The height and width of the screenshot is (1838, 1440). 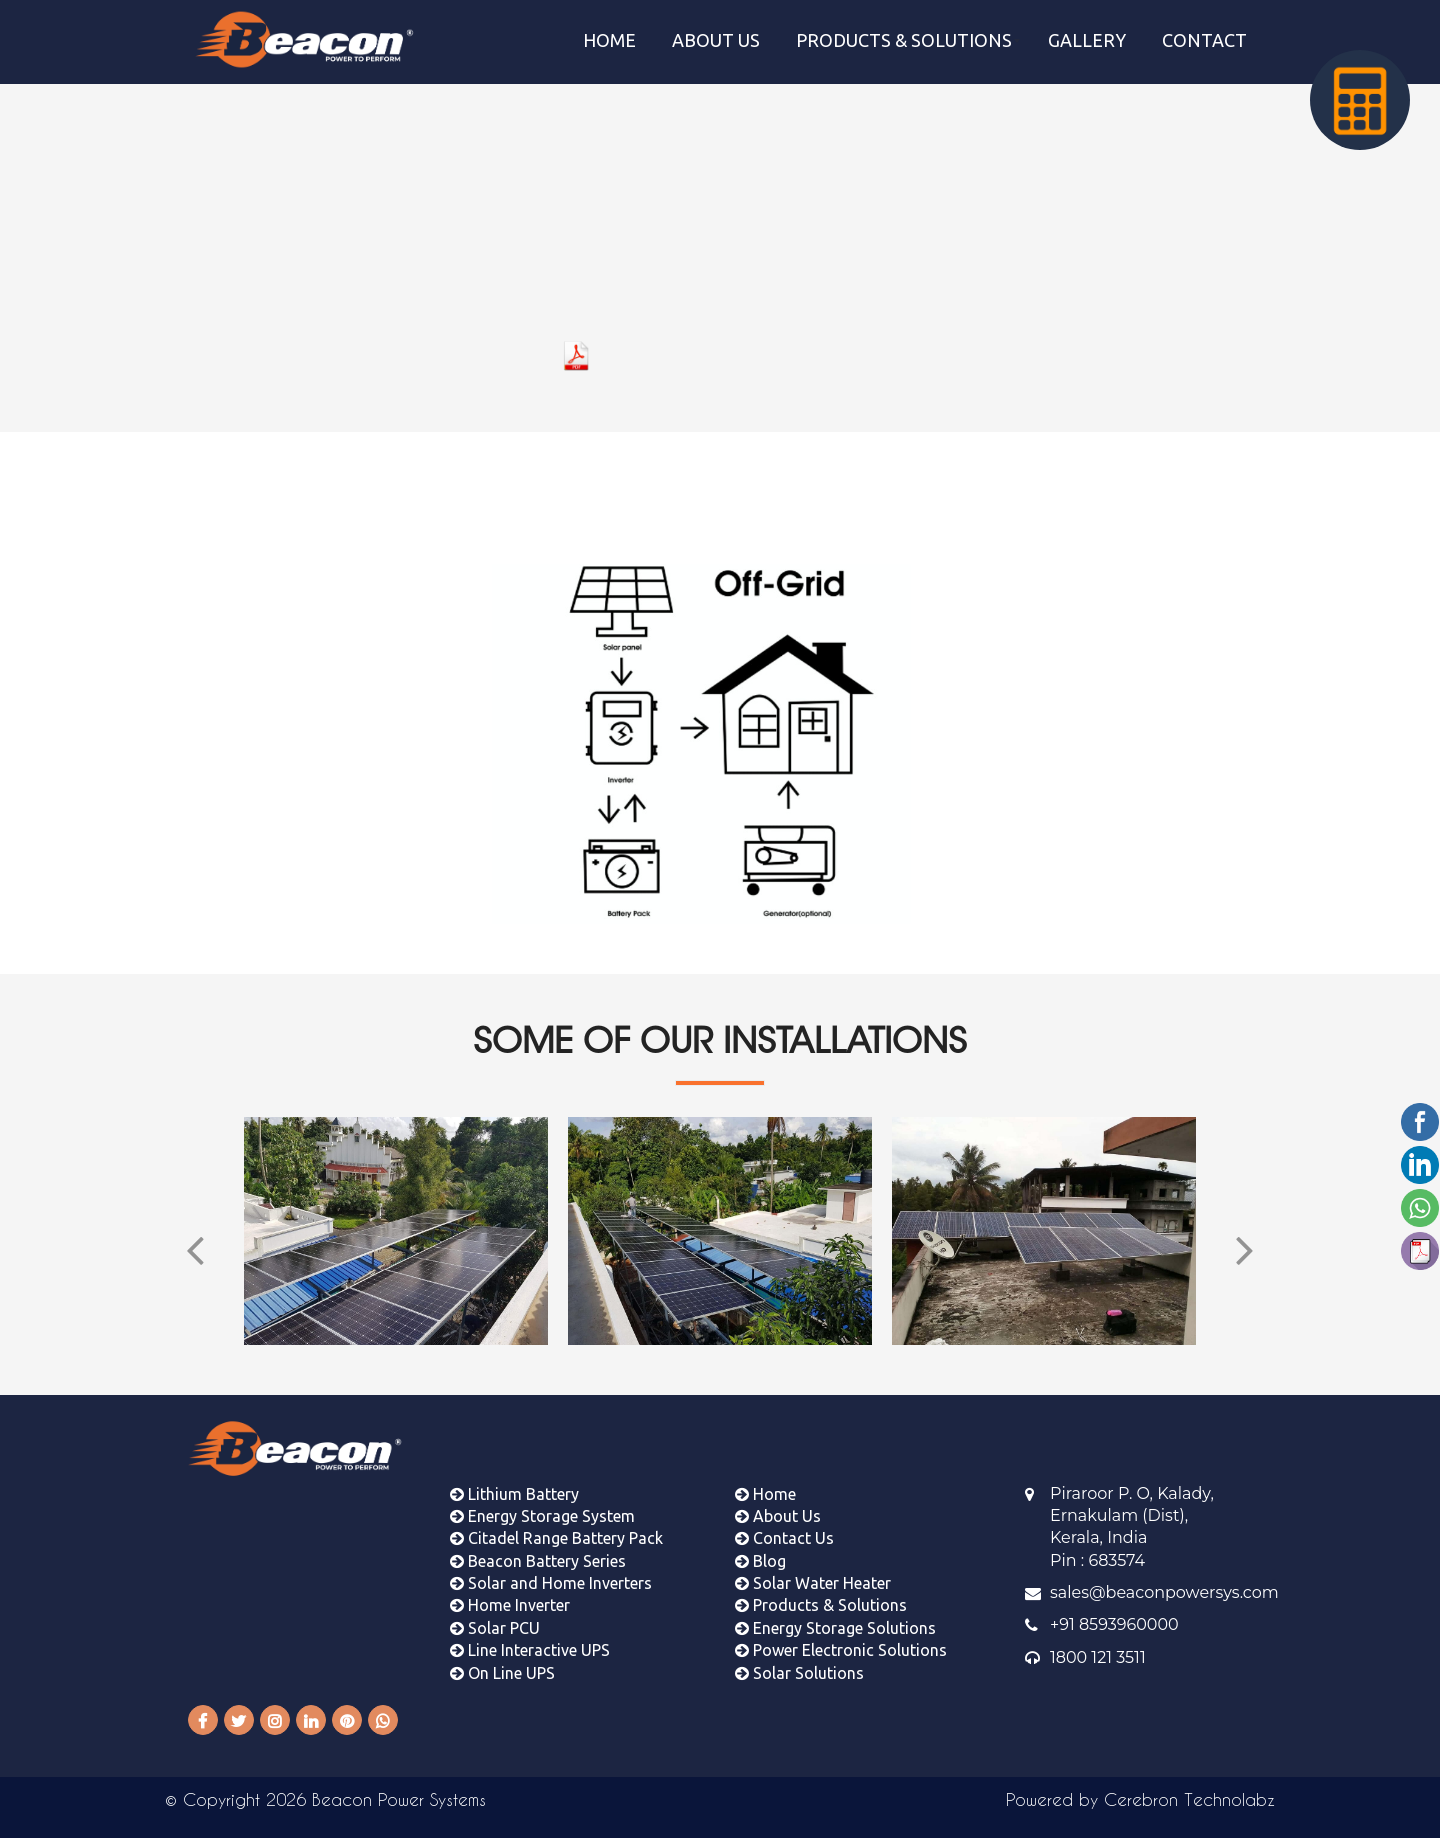 I want to click on On Line UPS, so click(x=502, y=1658).